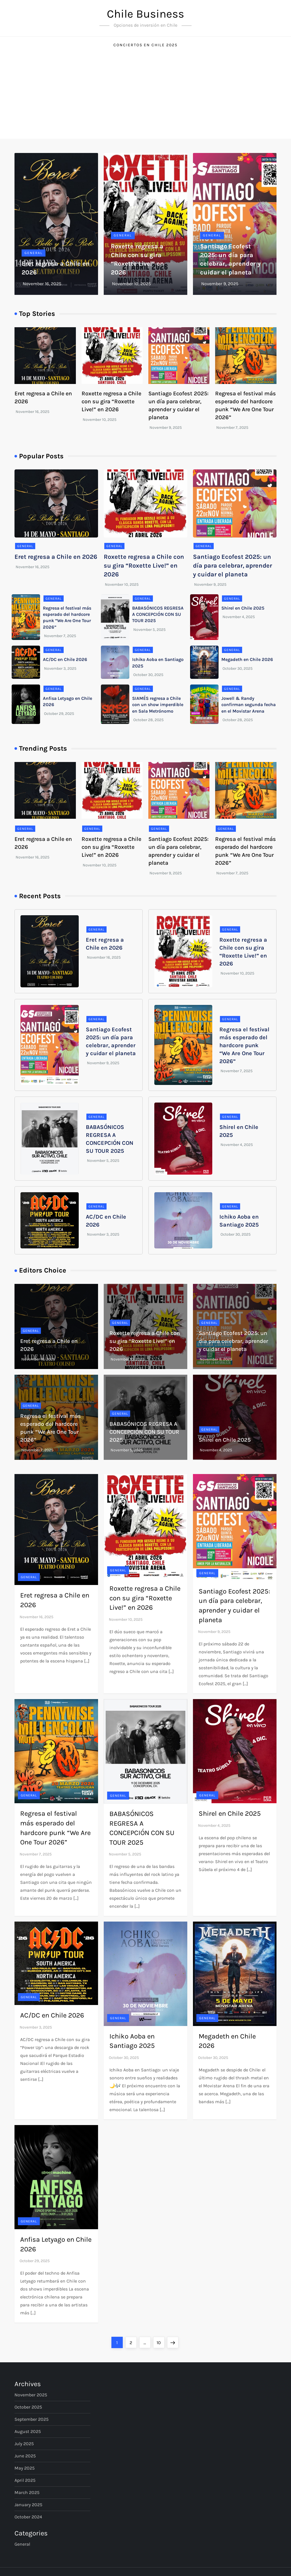 This screenshot has height=2576, width=291. I want to click on October 2024, so click(28, 2517).